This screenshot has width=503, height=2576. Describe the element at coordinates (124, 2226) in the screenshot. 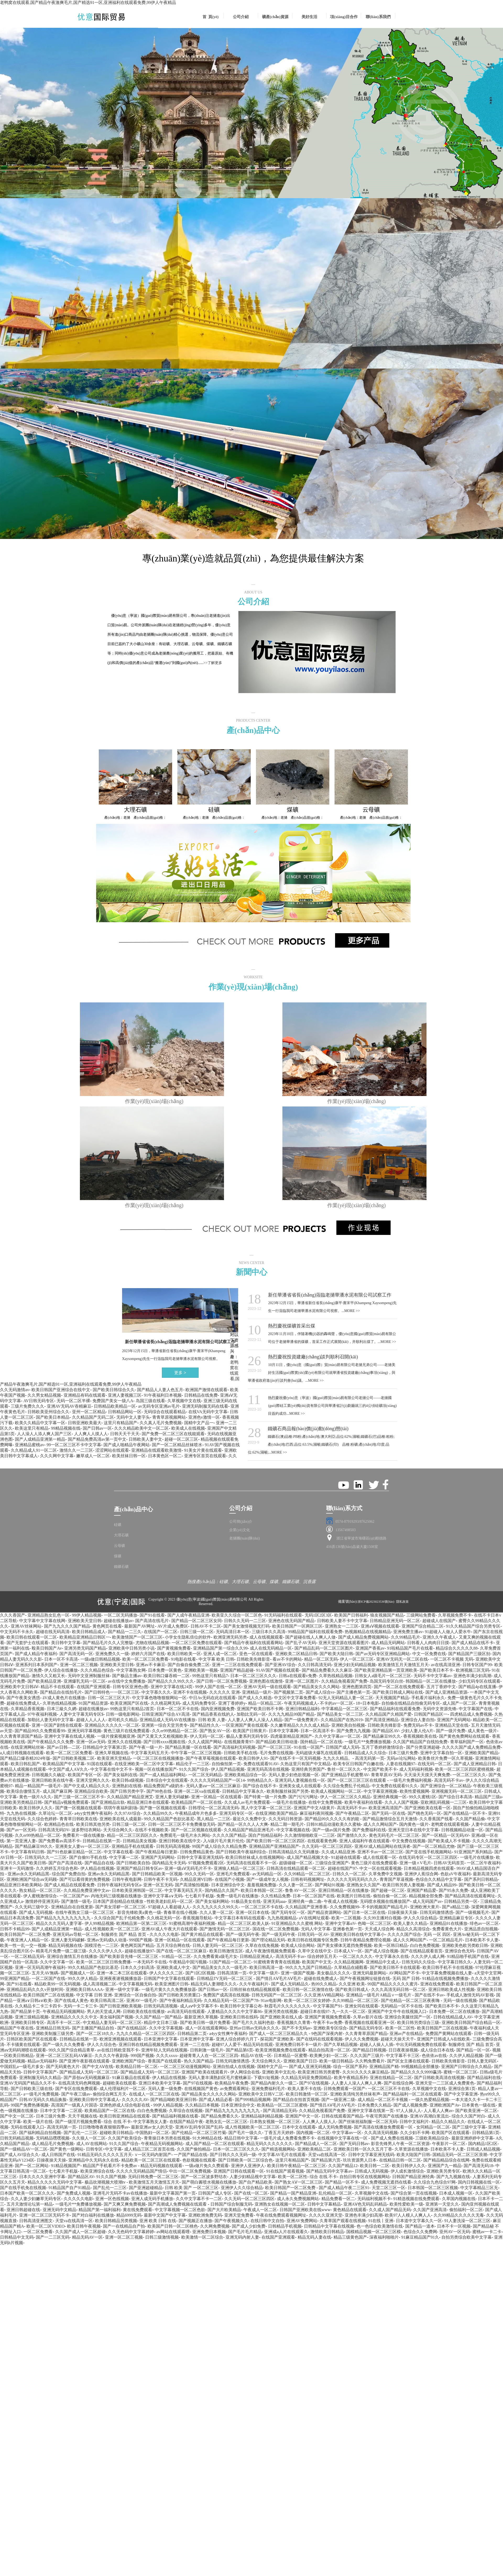

I see `国产一在线精品自产拍` at that location.